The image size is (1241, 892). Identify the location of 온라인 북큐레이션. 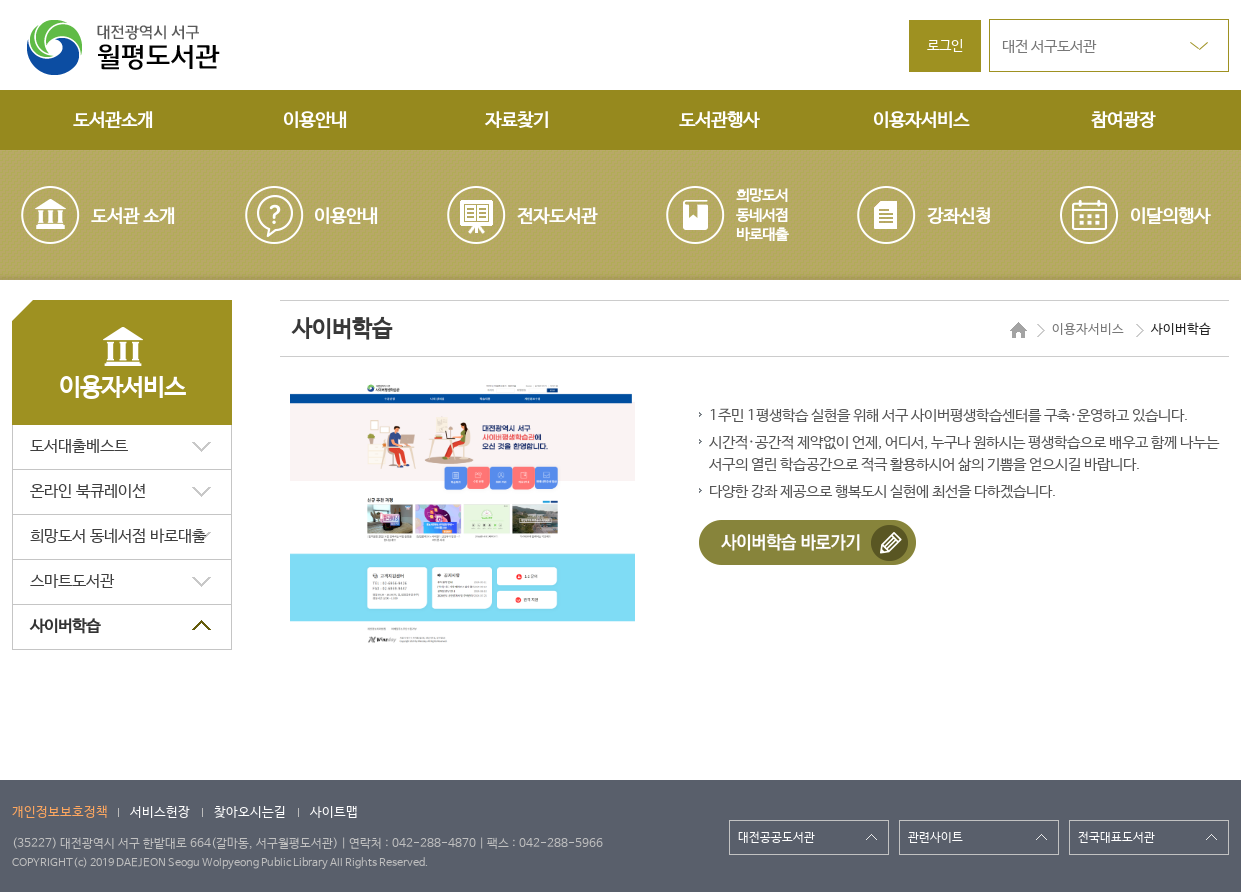
(88, 491).